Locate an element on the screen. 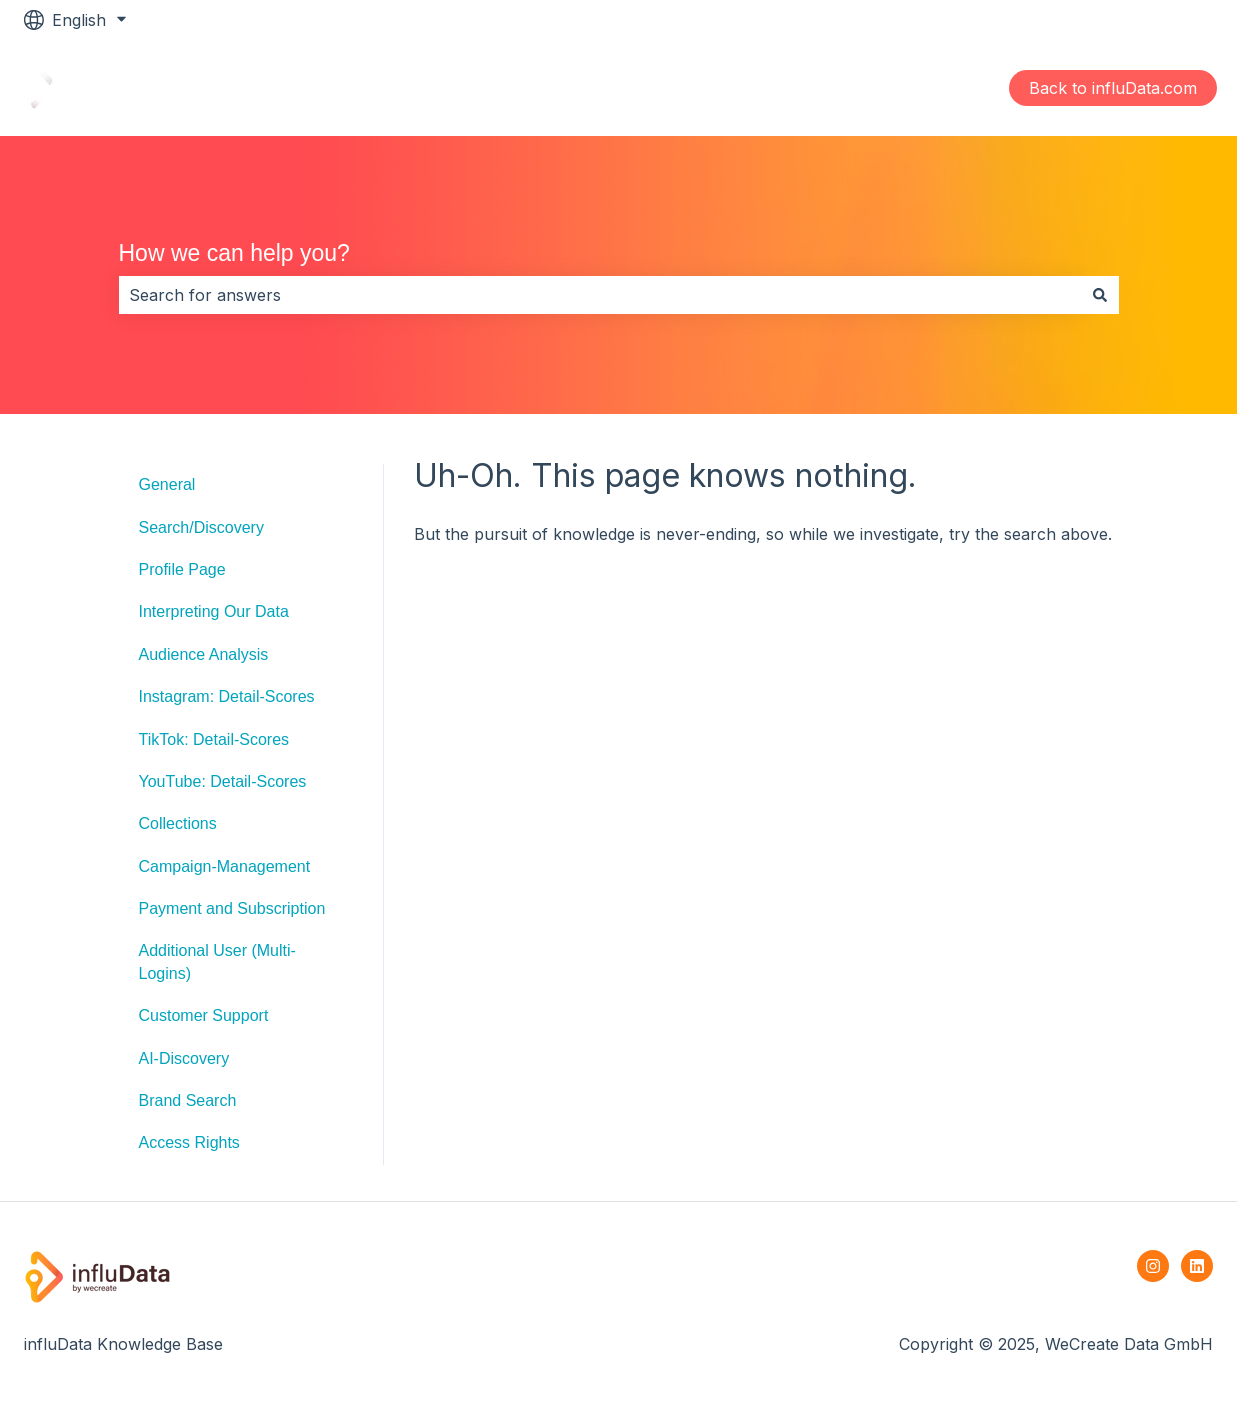  Customer Support [menuitem] is located at coordinates (204, 1015).